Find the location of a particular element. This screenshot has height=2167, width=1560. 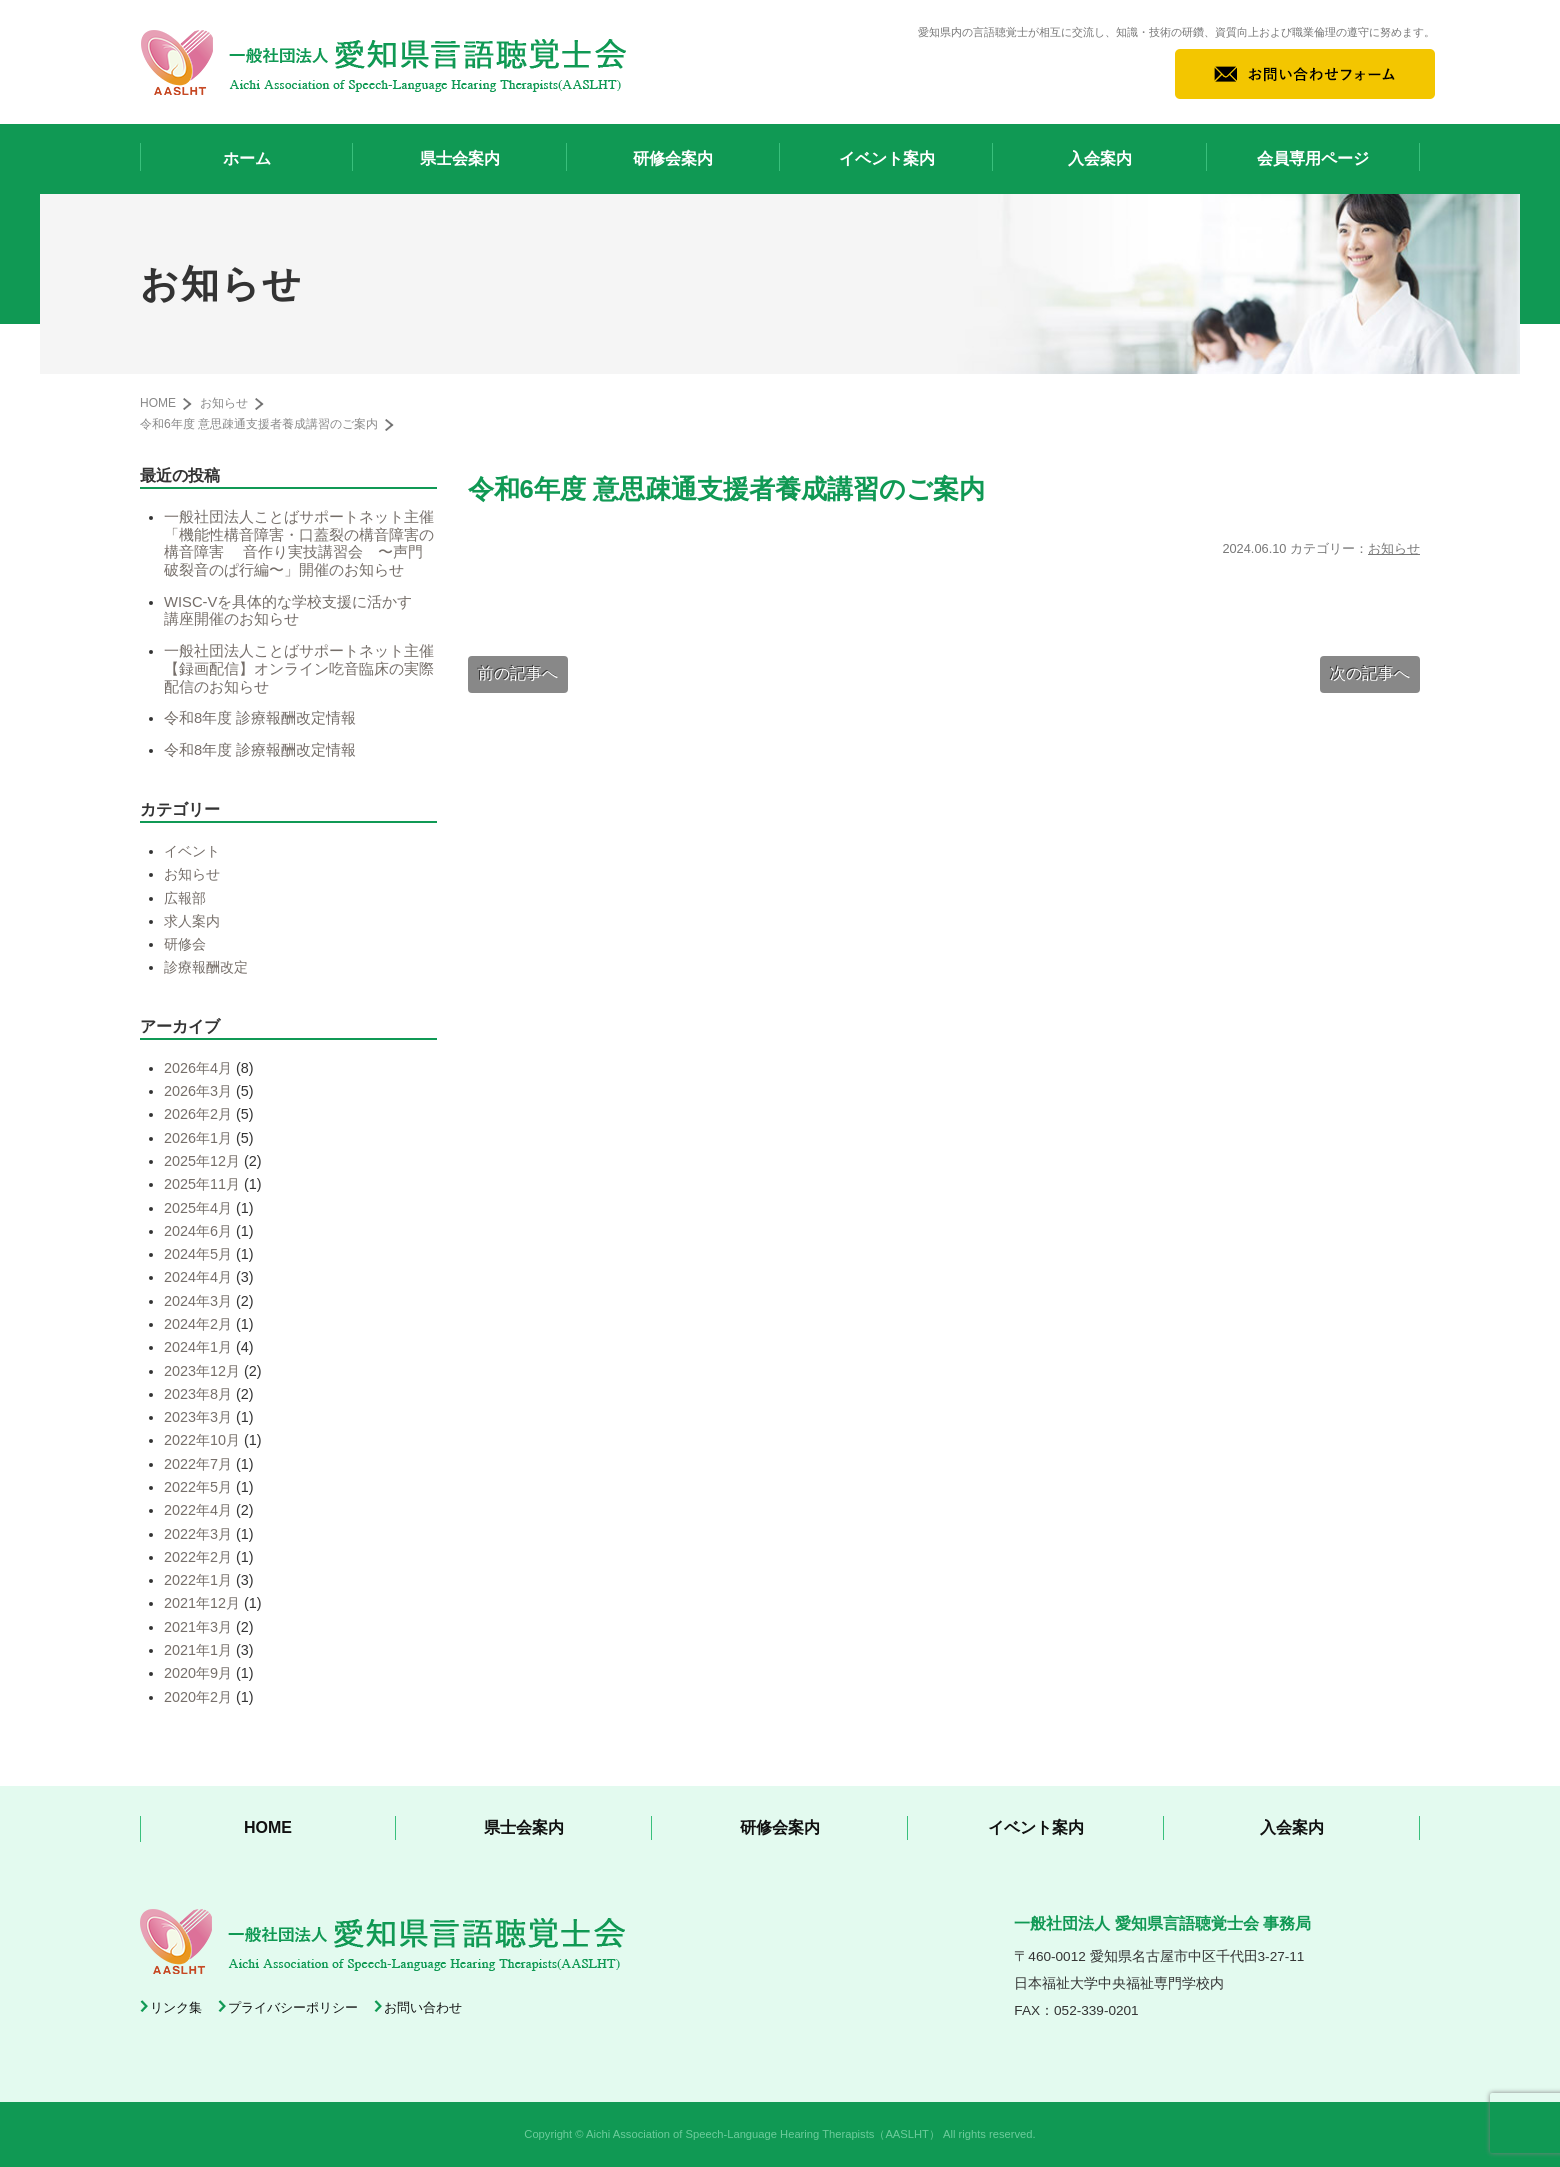

2024年5月 is located at coordinates (198, 1254).